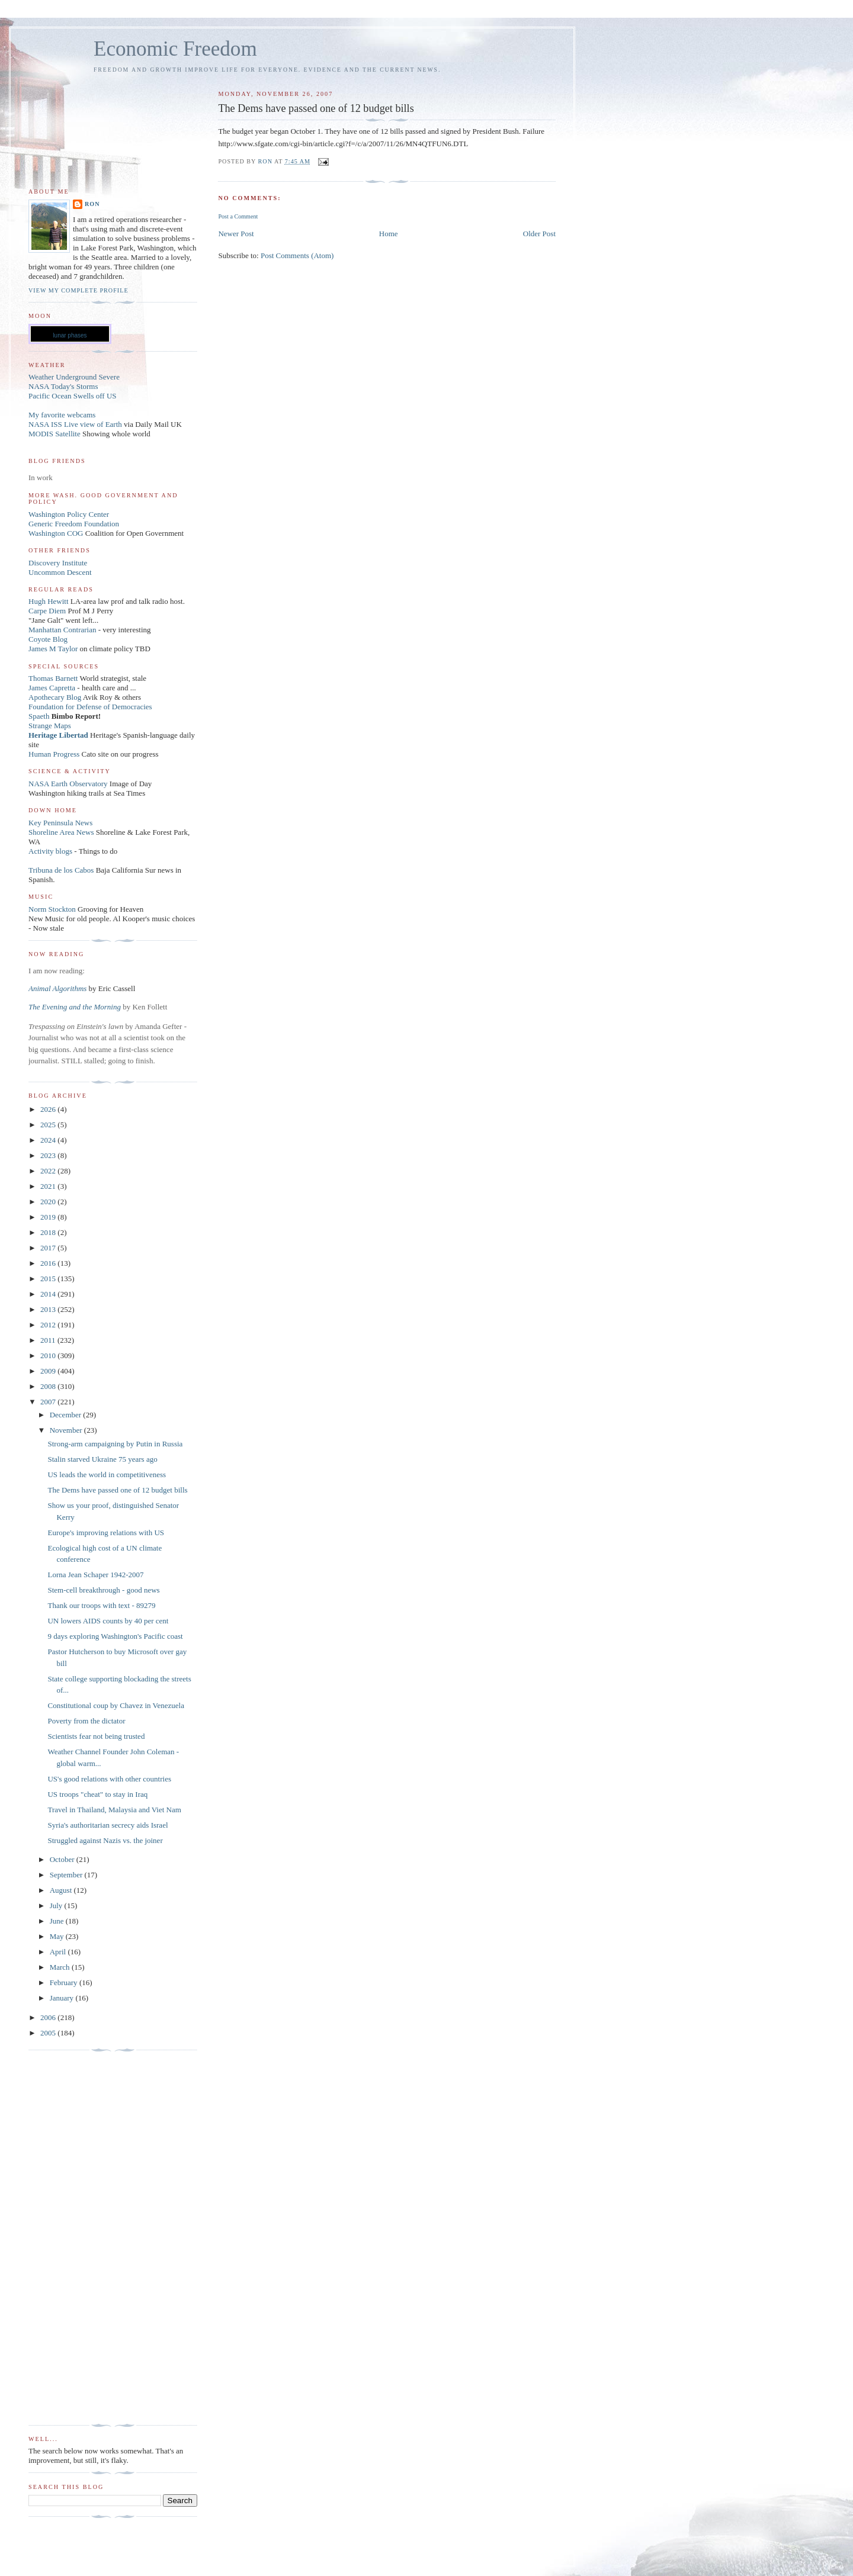  I want to click on US troops "cheat" to stay in Iraq, so click(97, 1794).